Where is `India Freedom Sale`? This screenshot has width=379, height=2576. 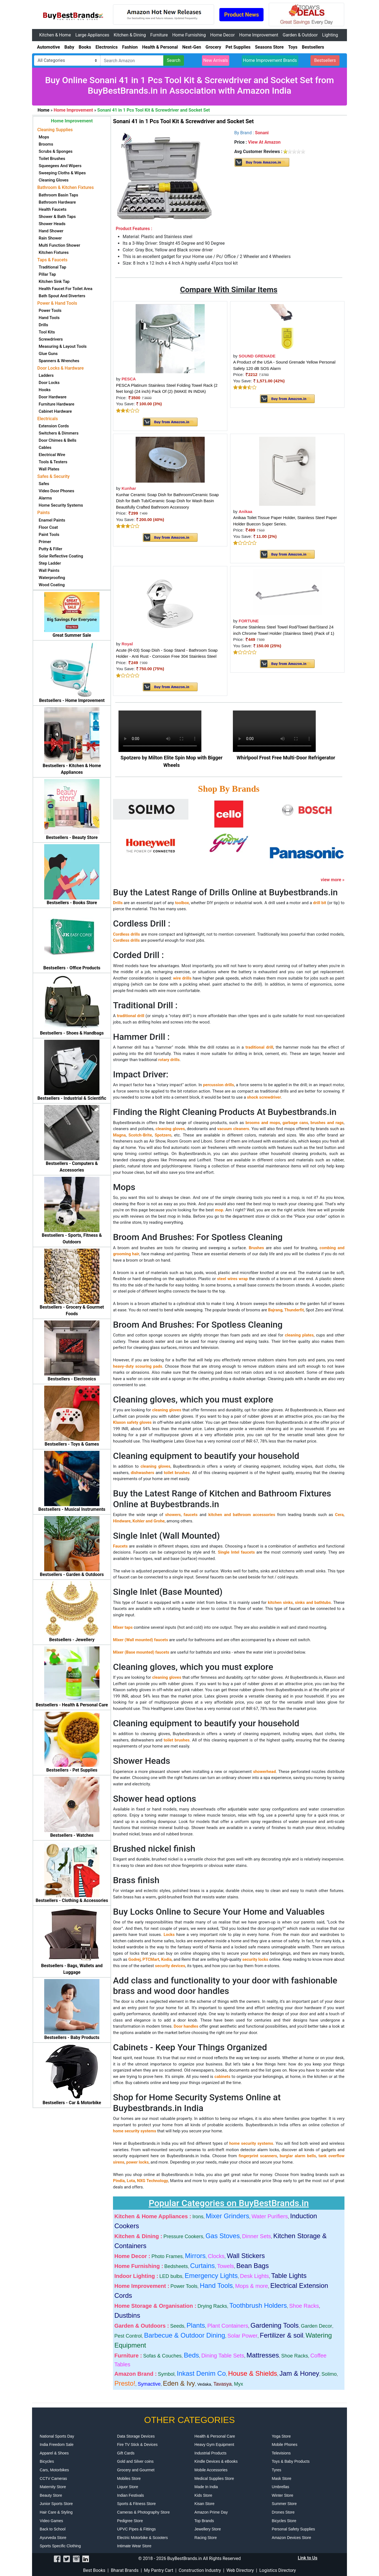
India Freedom Sale is located at coordinates (56, 2444).